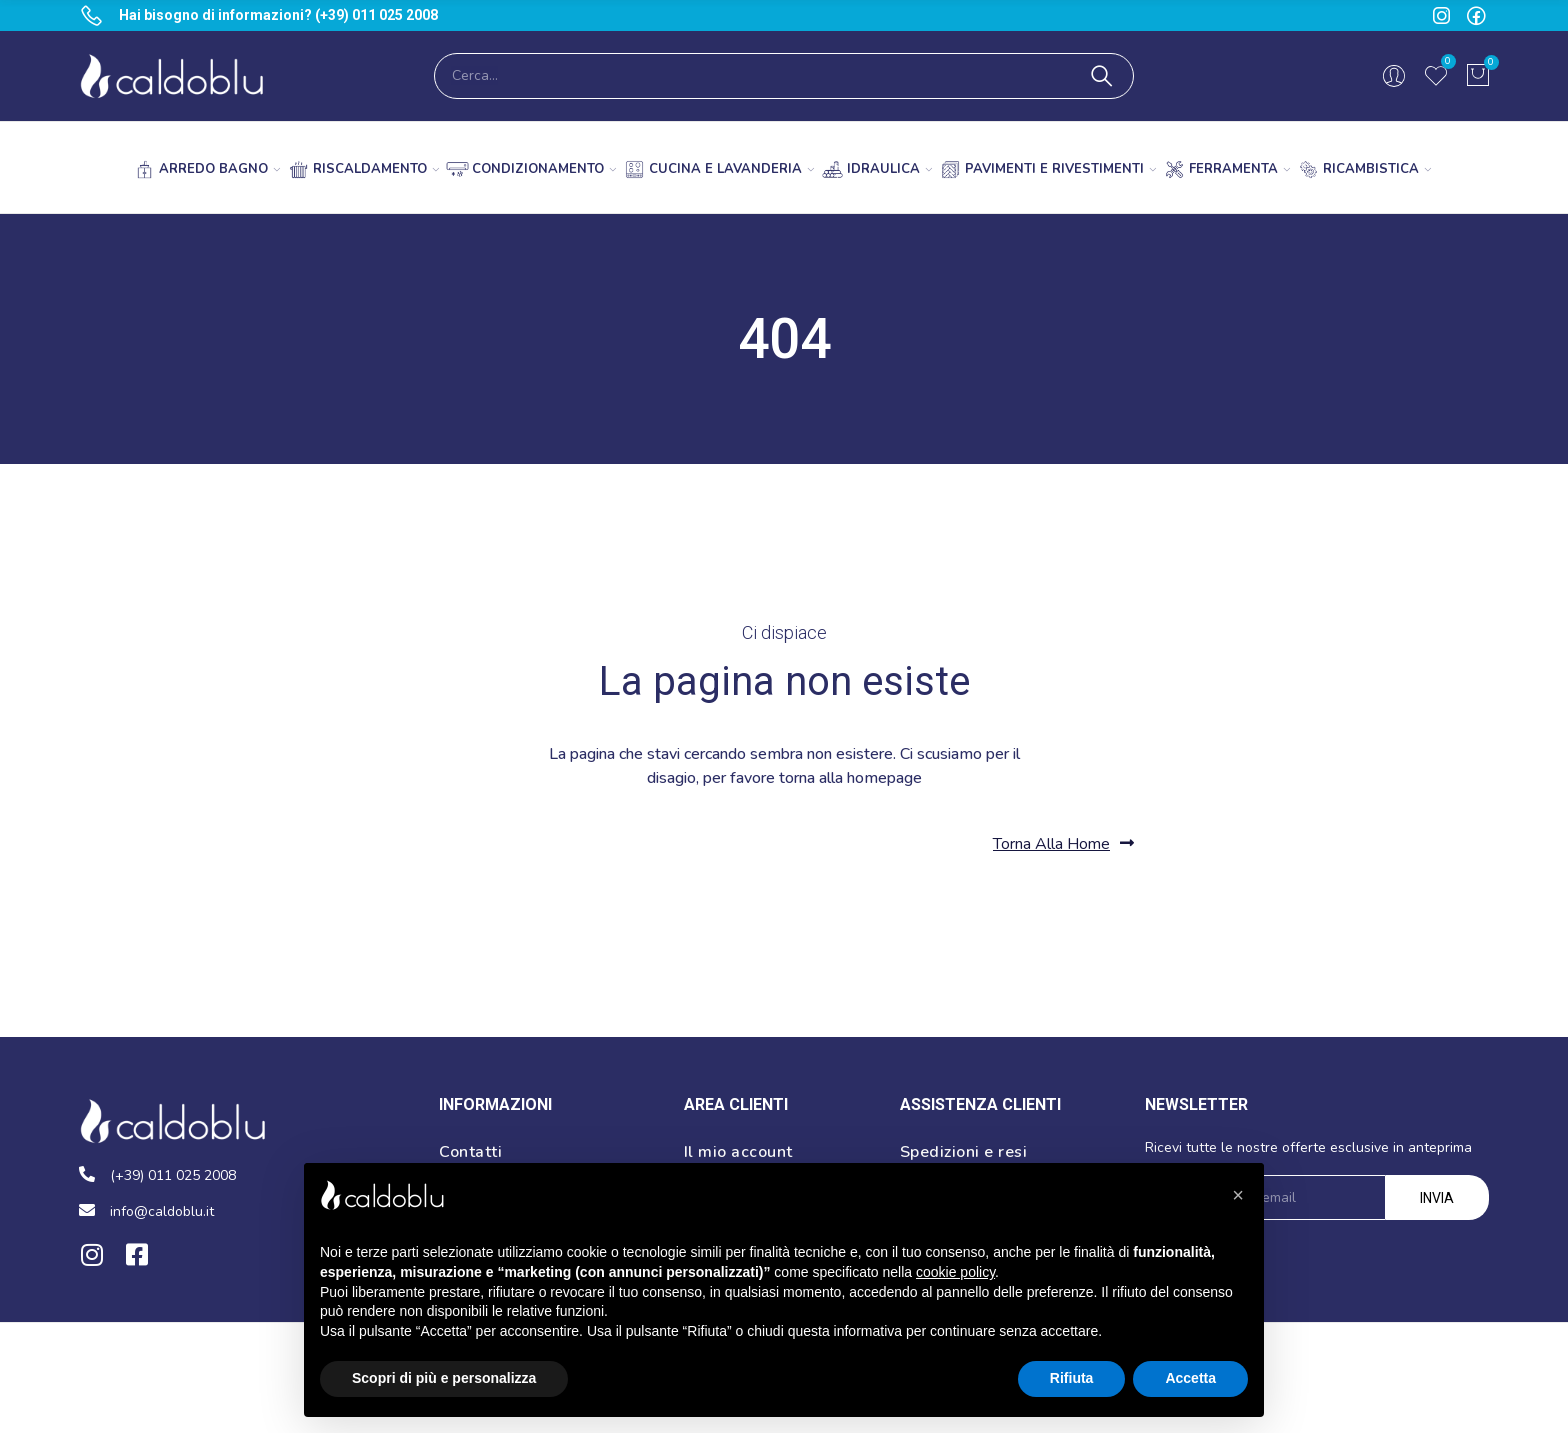 This screenshot has height=1433, width=1568. What do you see at coordinates (1072, 1378) in the screenshot?
I see `Rifiuta [button]` at bounding box center [1072, 1378].